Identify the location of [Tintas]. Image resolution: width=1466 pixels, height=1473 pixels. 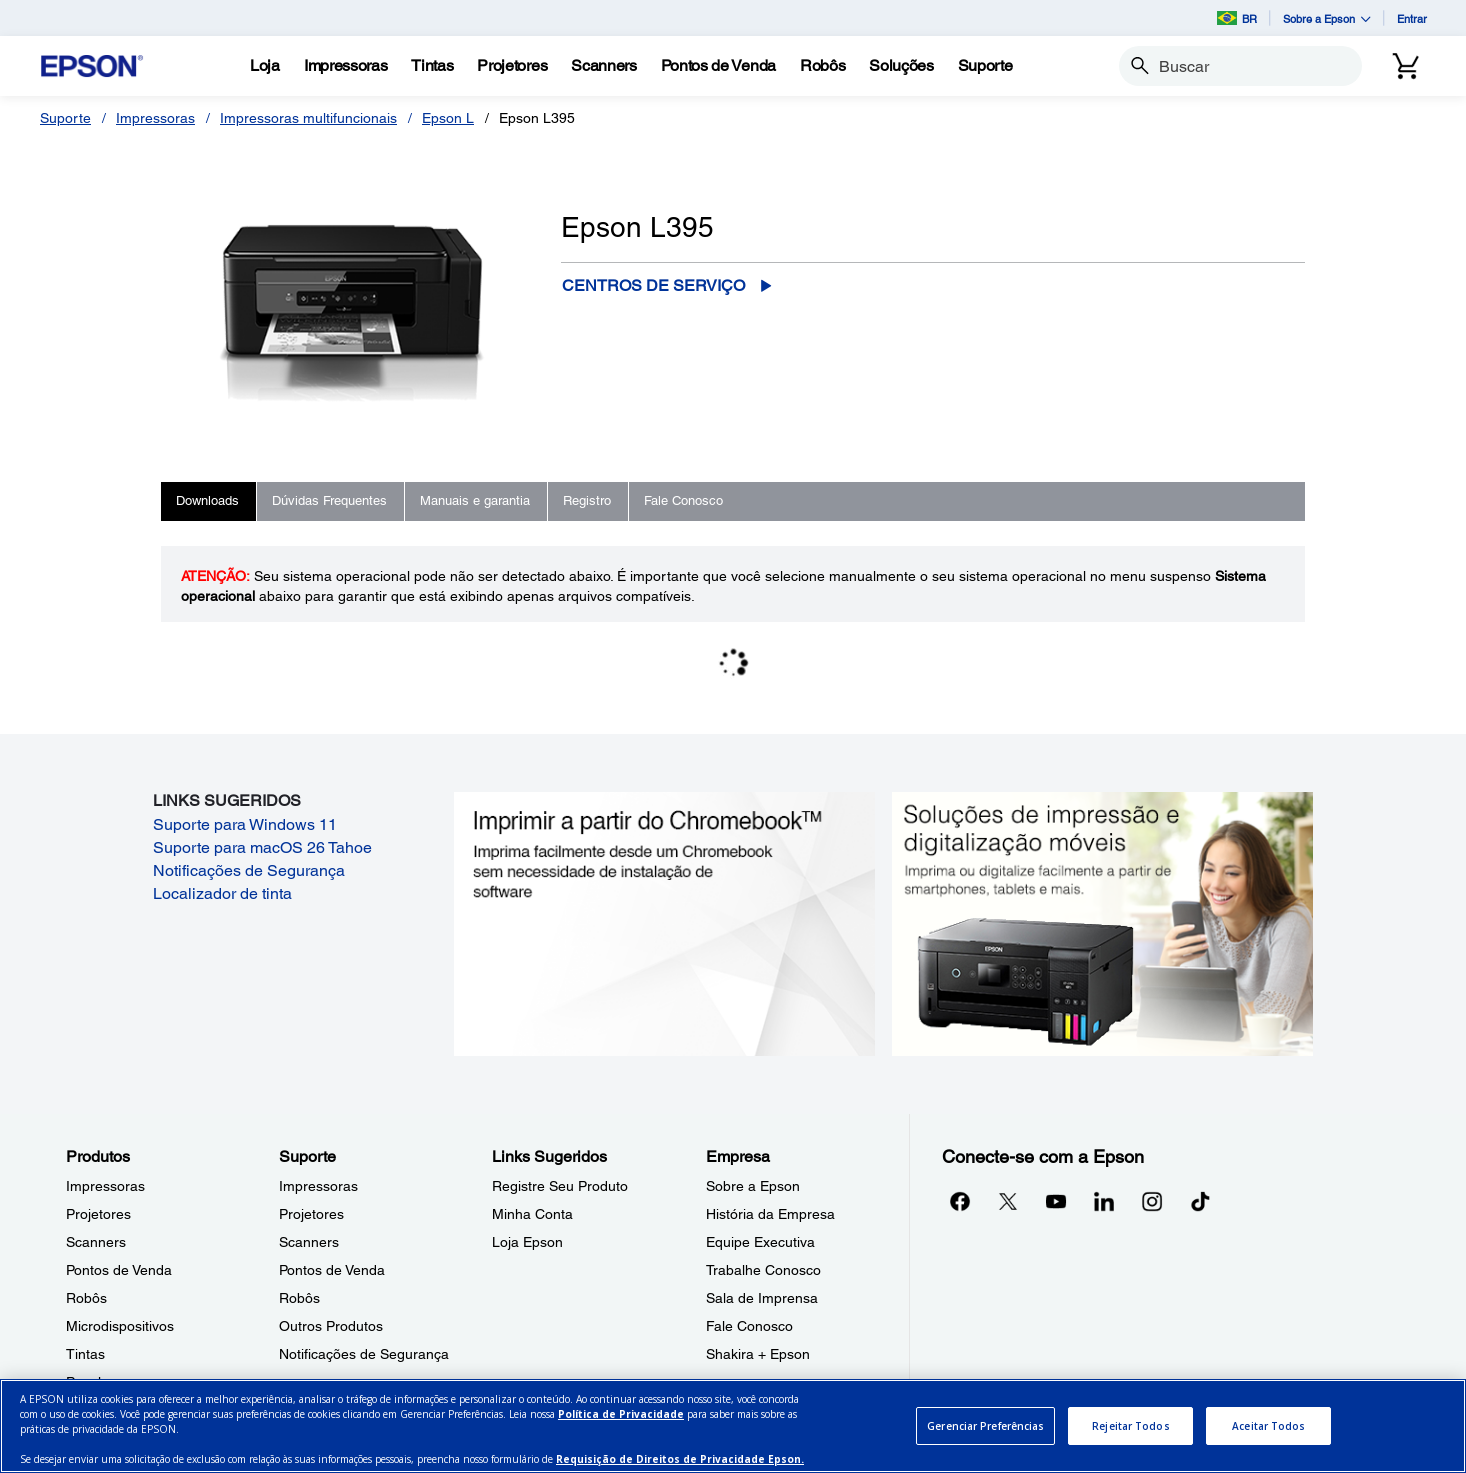
(432, 66).